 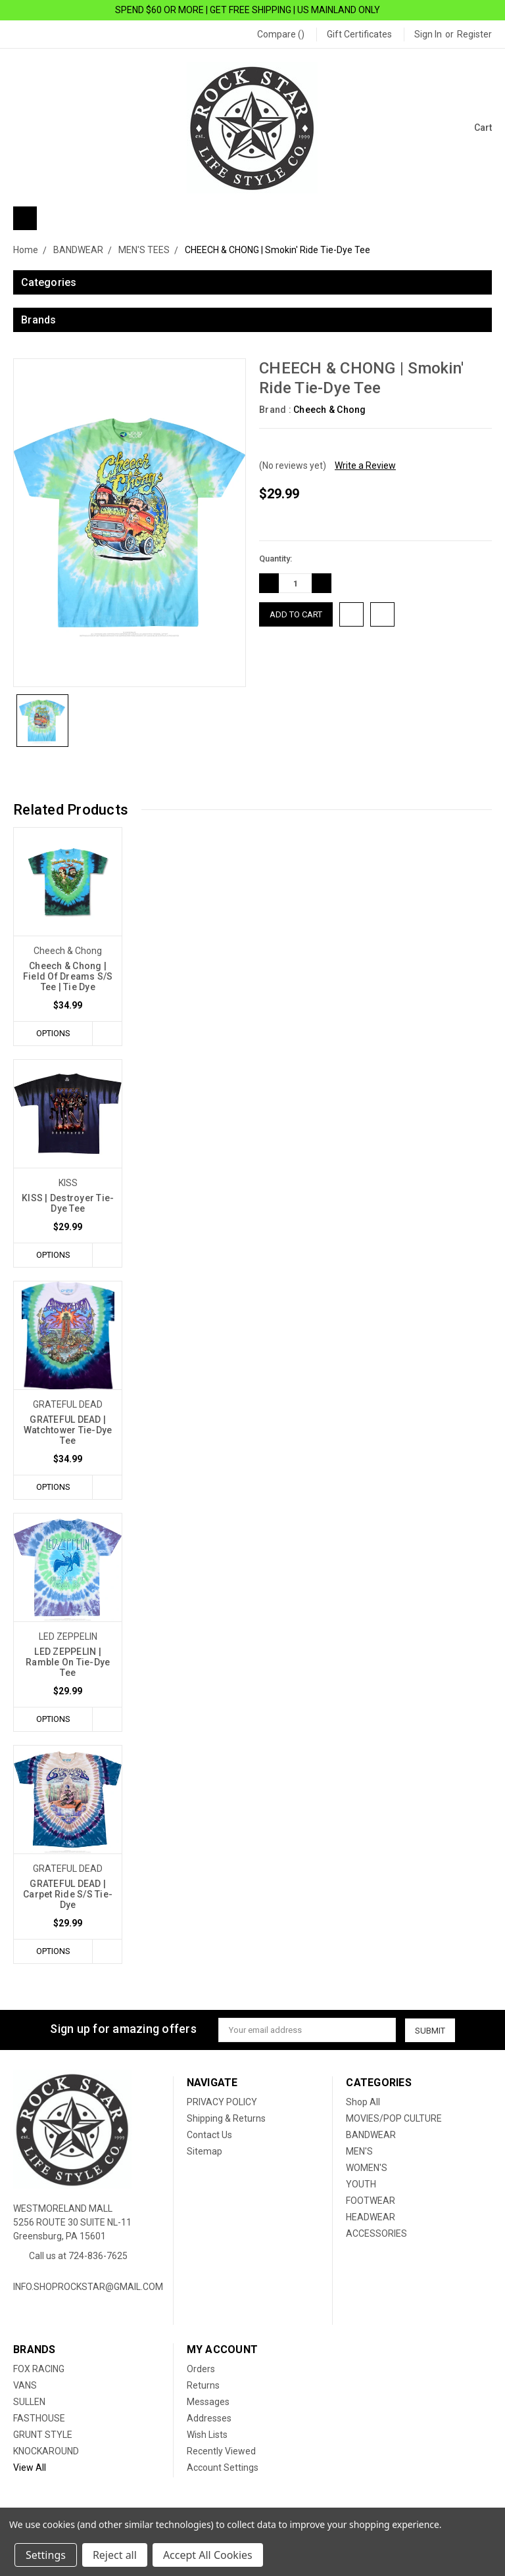 What do you see at coordinates (201, 2369) in the screenshot?
I see `Orders` at bounding box center [201, 2369].